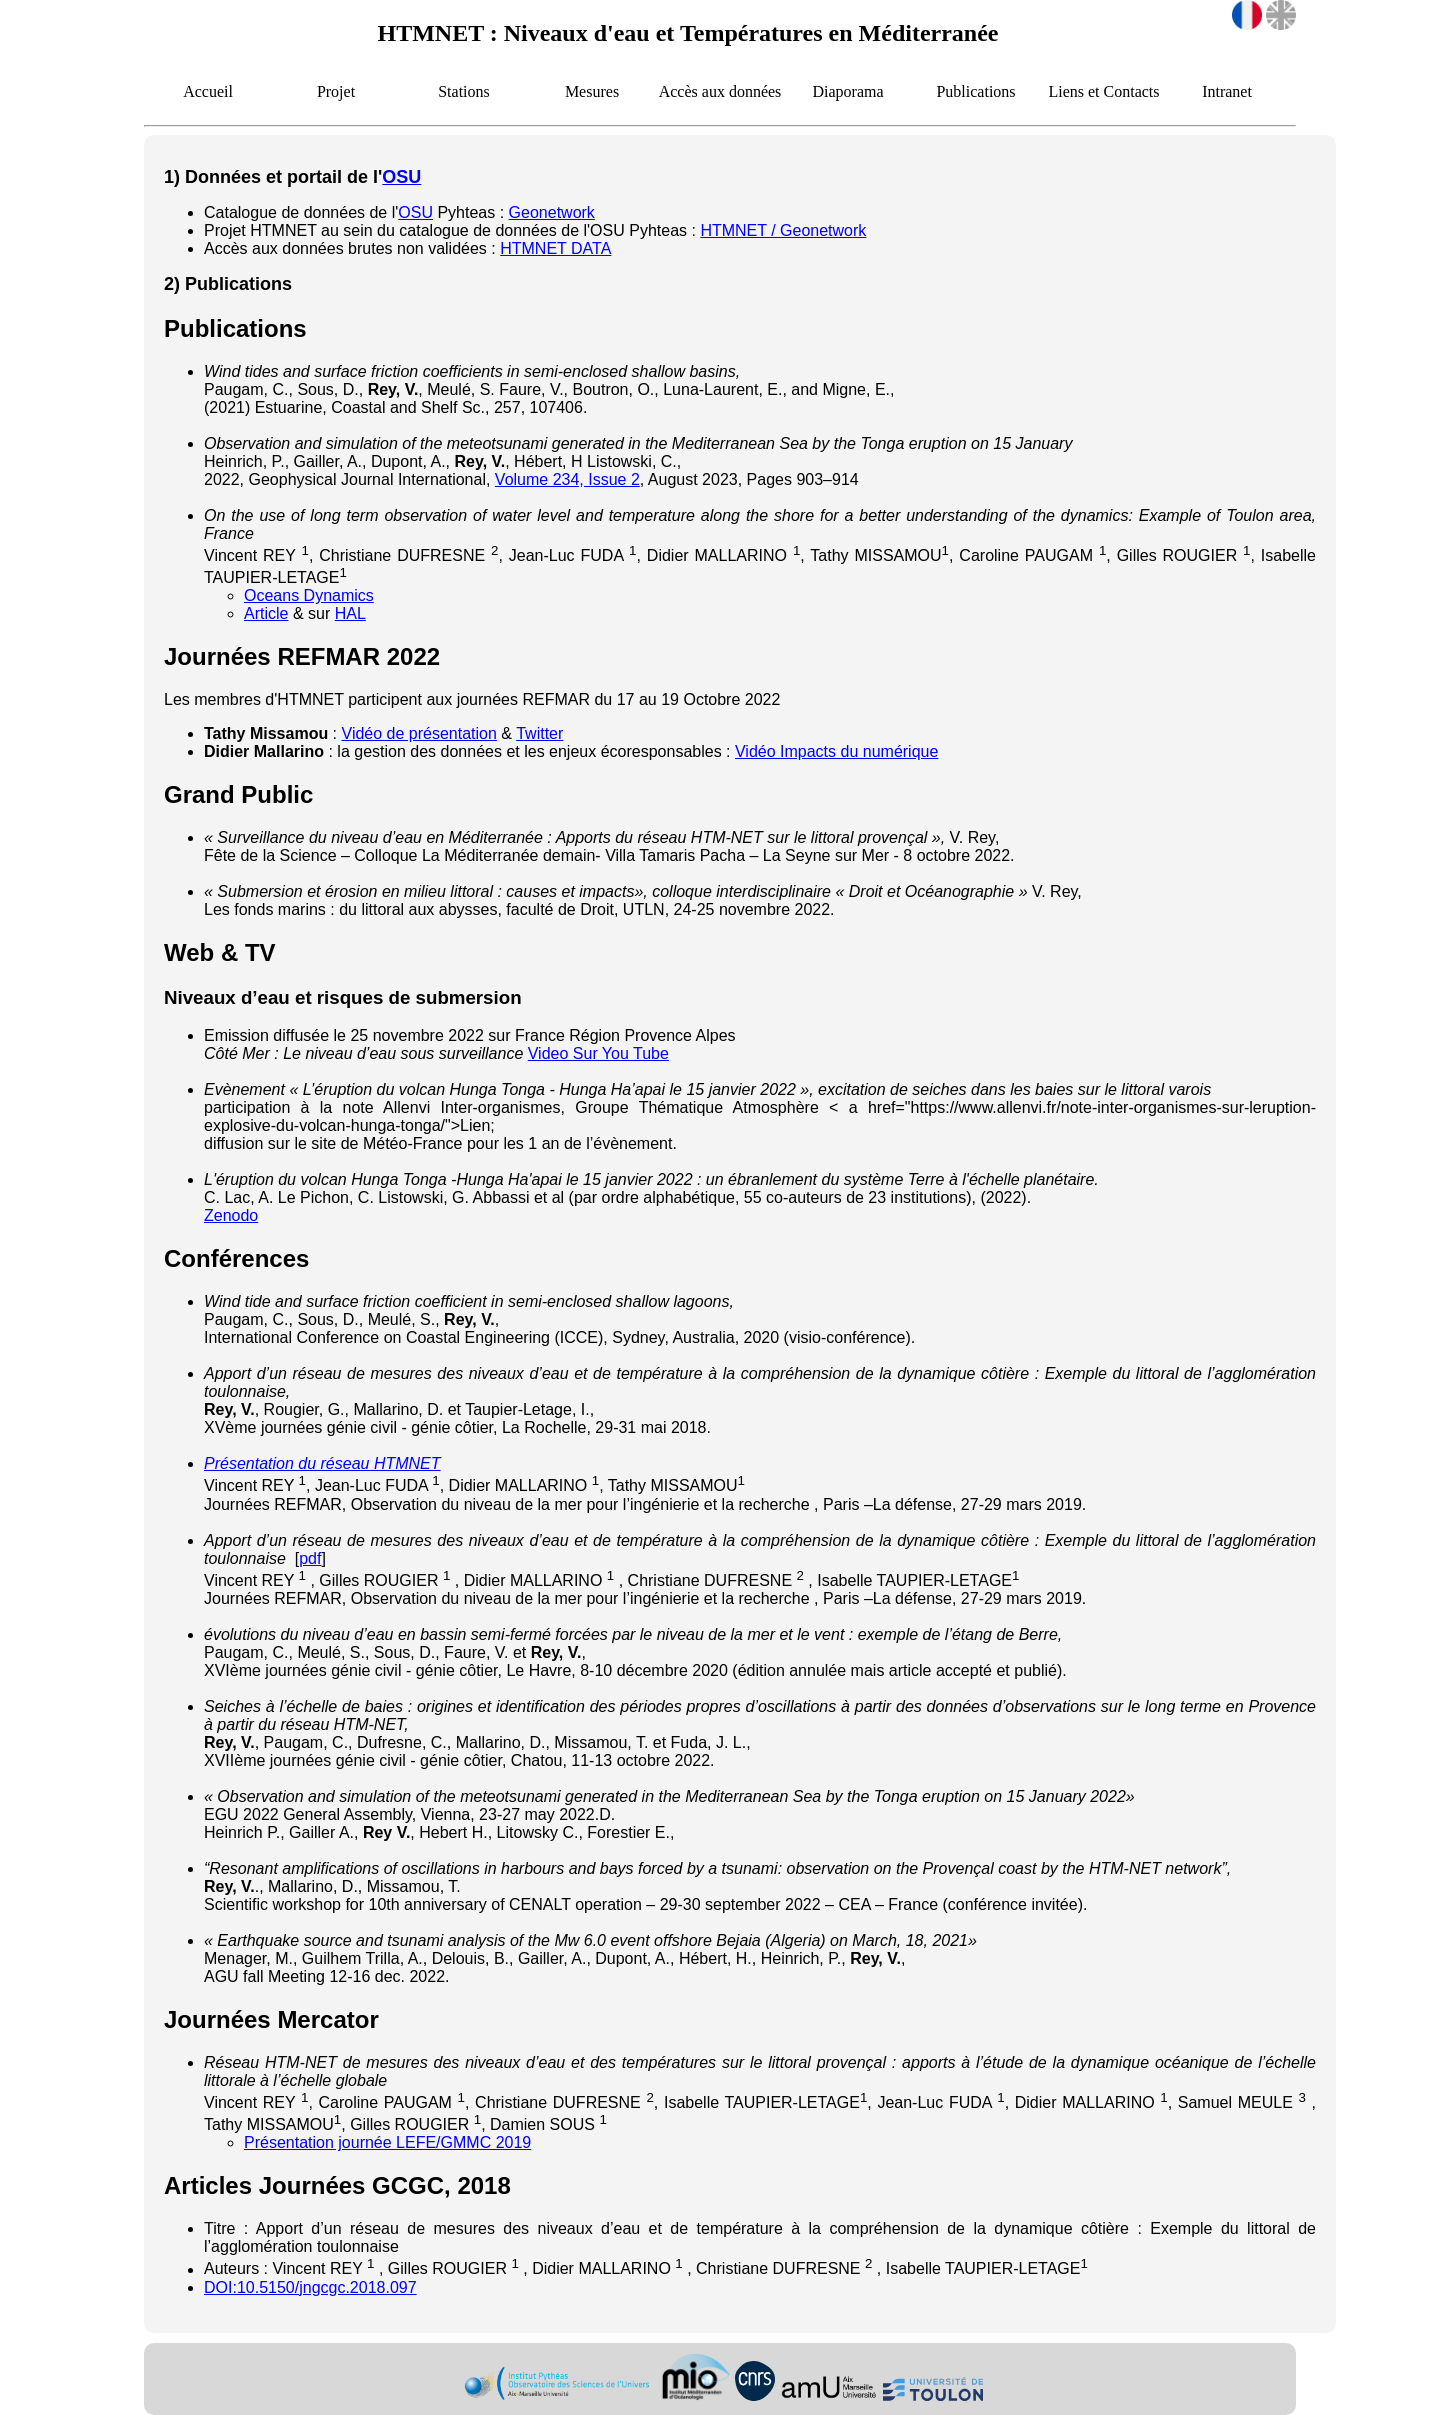 This screenshot has width=1440, height=2415. I want to click on Vidéo de présentation, so click(419, 733).